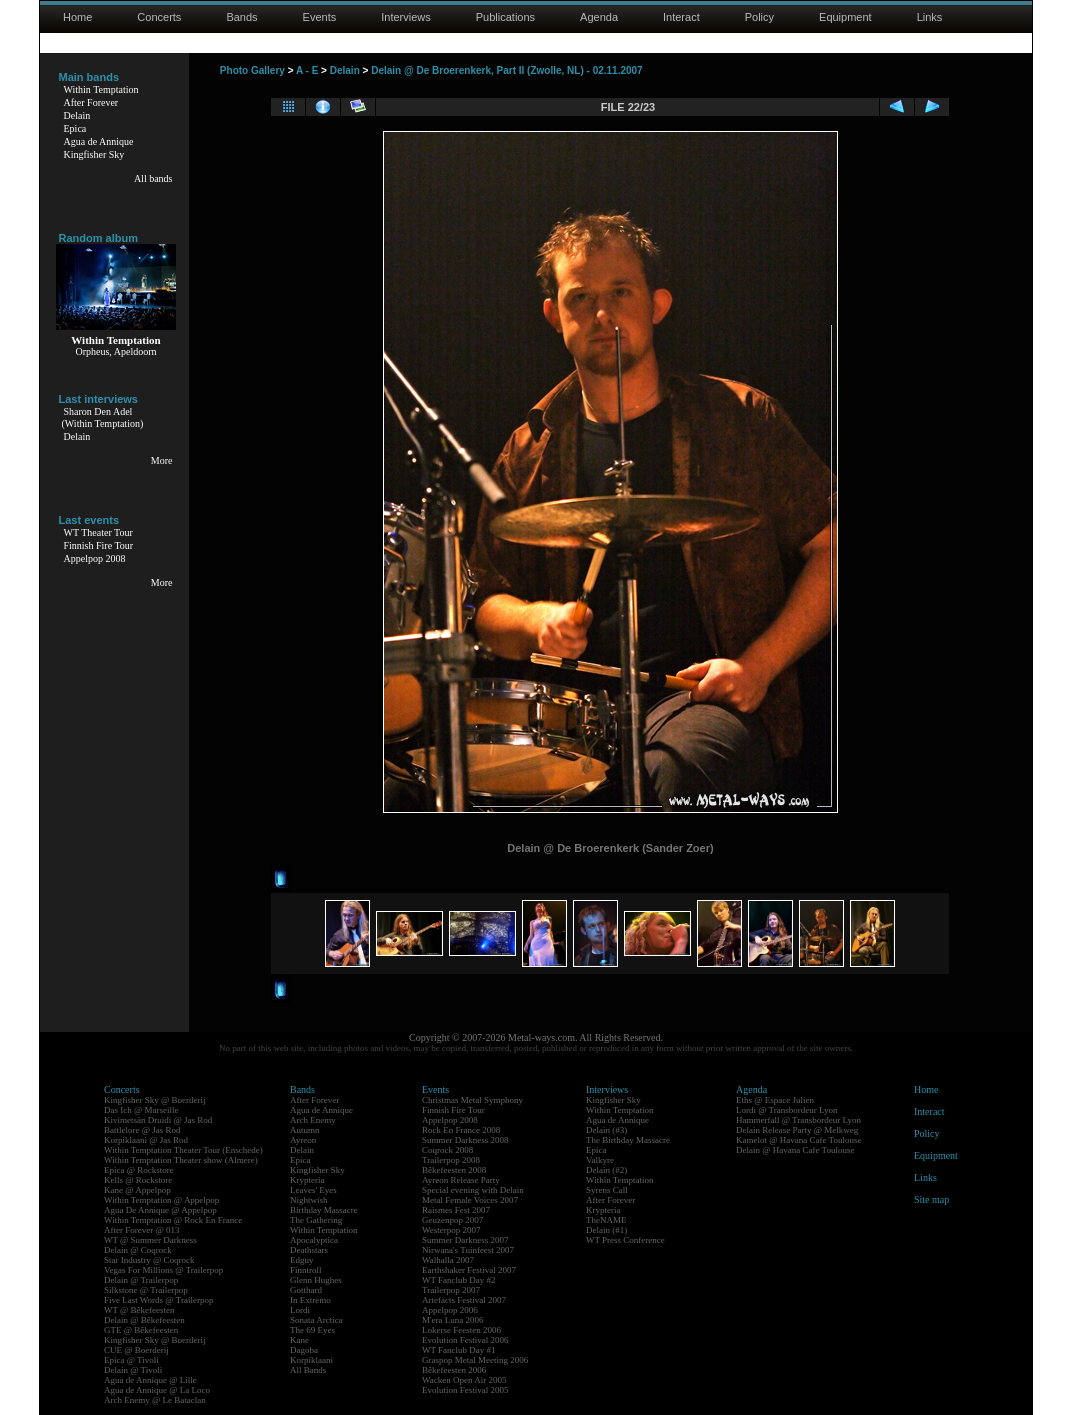 The height and width of the screenshot is (1415, 1072). Describe the element at coordinates (94, 154) in the screenshot. I see `Kingfisher Sky` at that location.